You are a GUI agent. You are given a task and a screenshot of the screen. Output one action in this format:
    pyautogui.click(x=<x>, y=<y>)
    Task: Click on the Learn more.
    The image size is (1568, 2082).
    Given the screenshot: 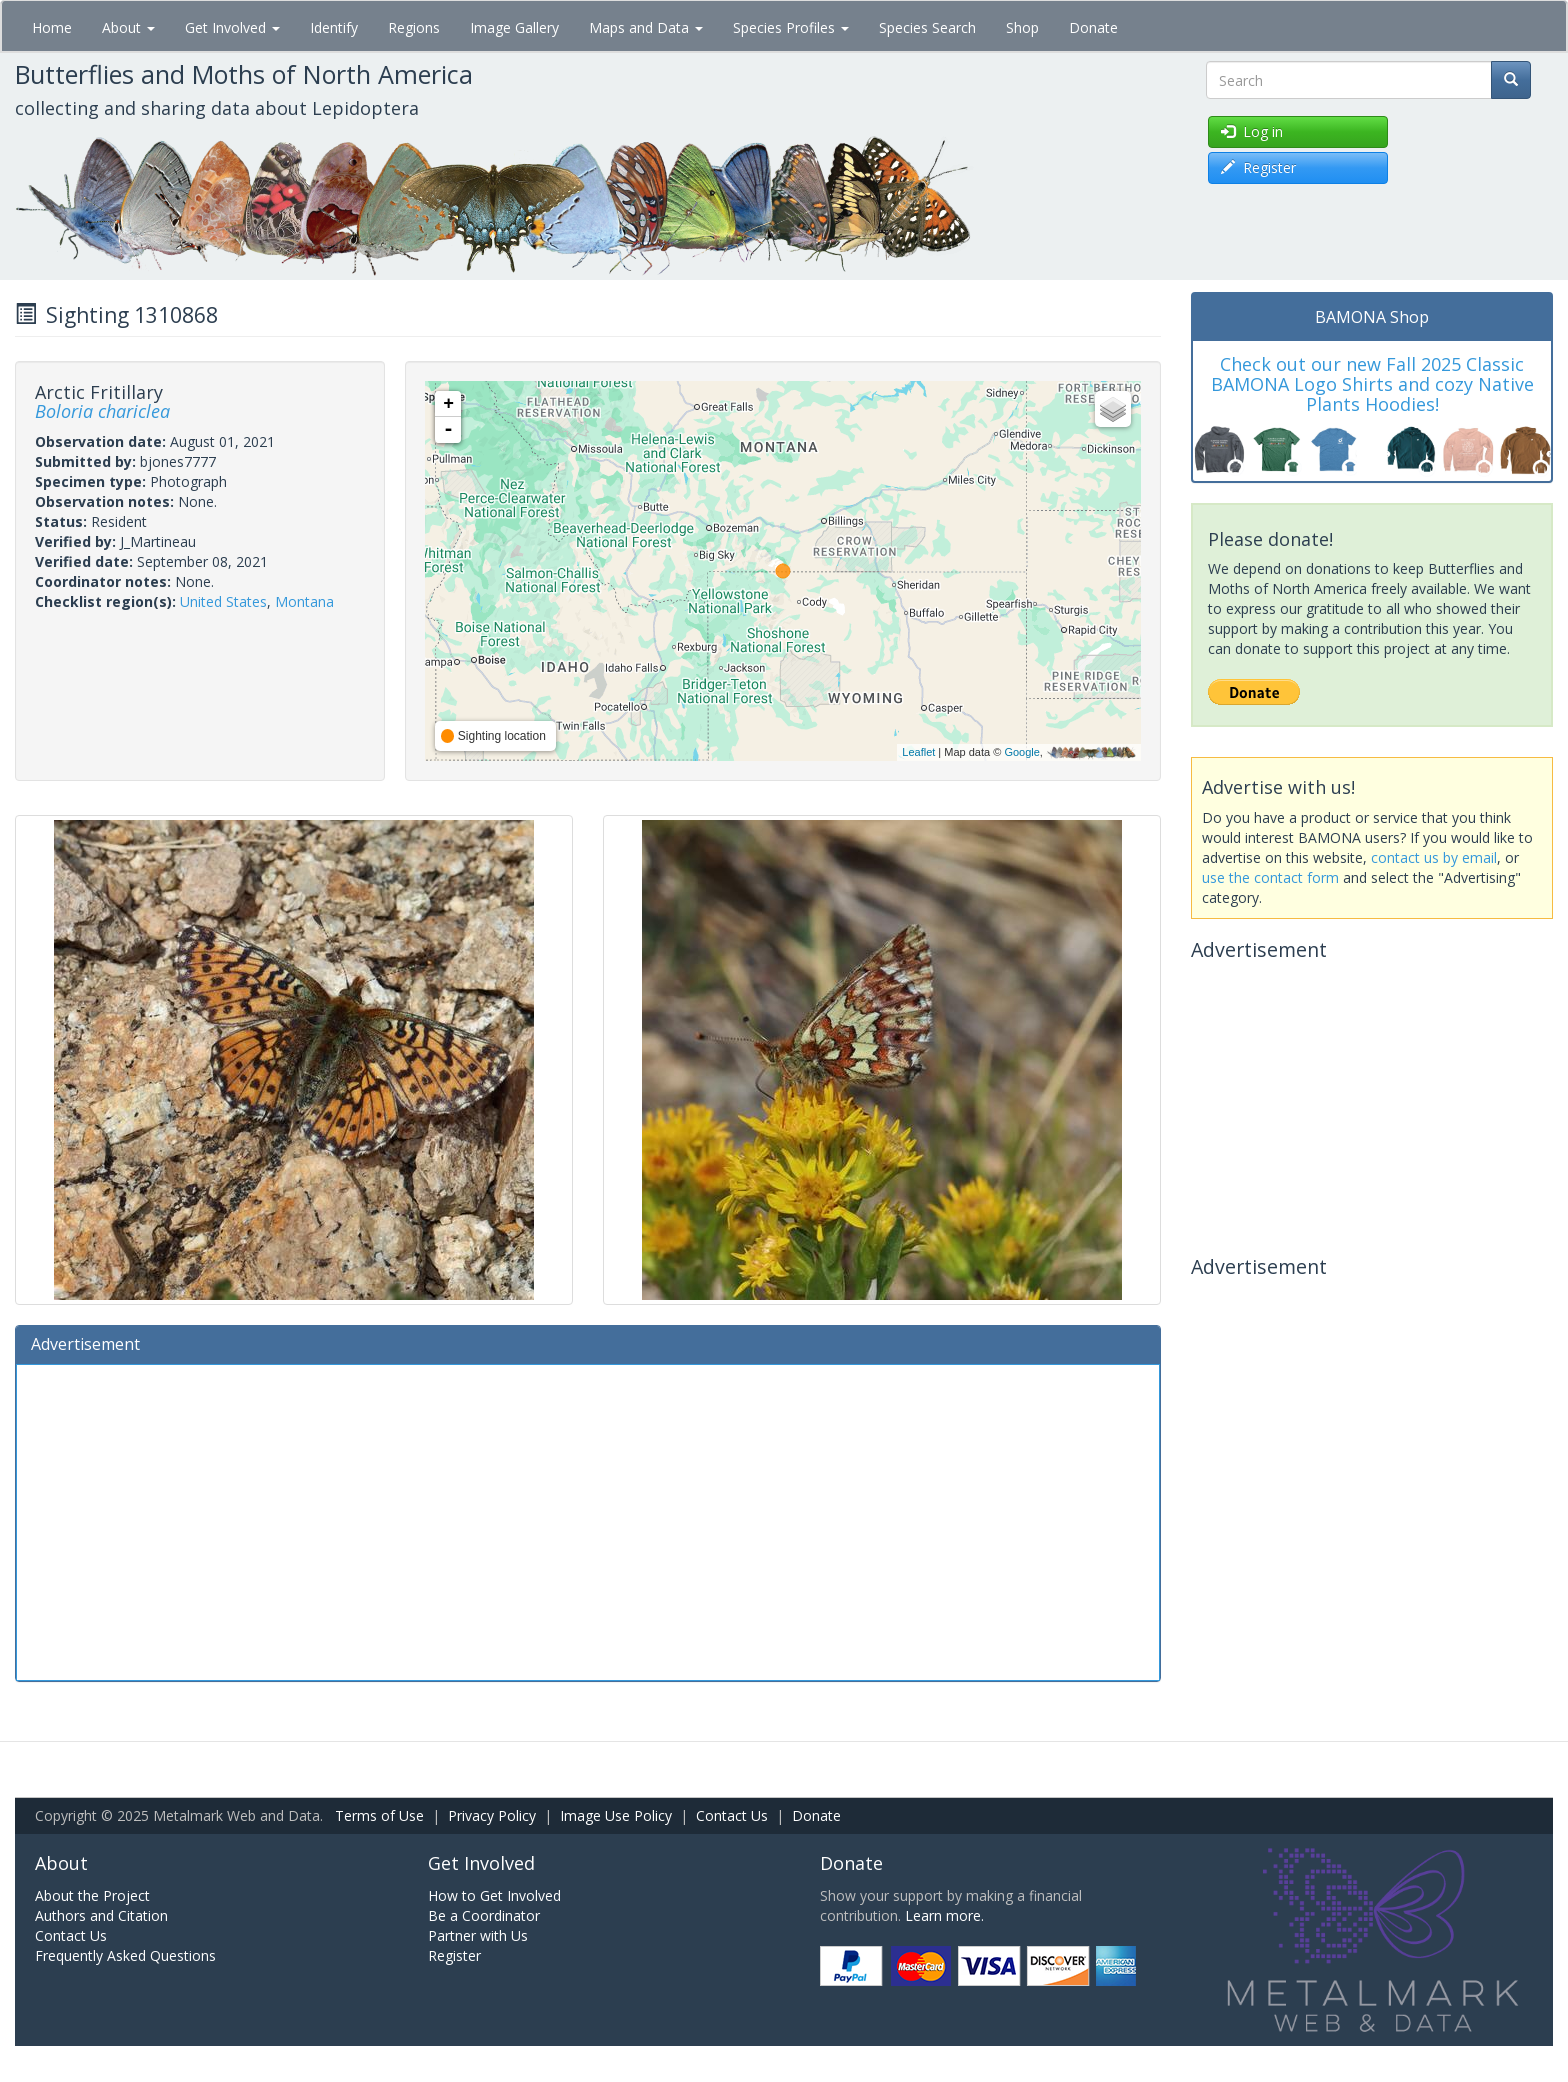 What is the action you would take?
    pyautogui.click(x=944, y=1915)
    